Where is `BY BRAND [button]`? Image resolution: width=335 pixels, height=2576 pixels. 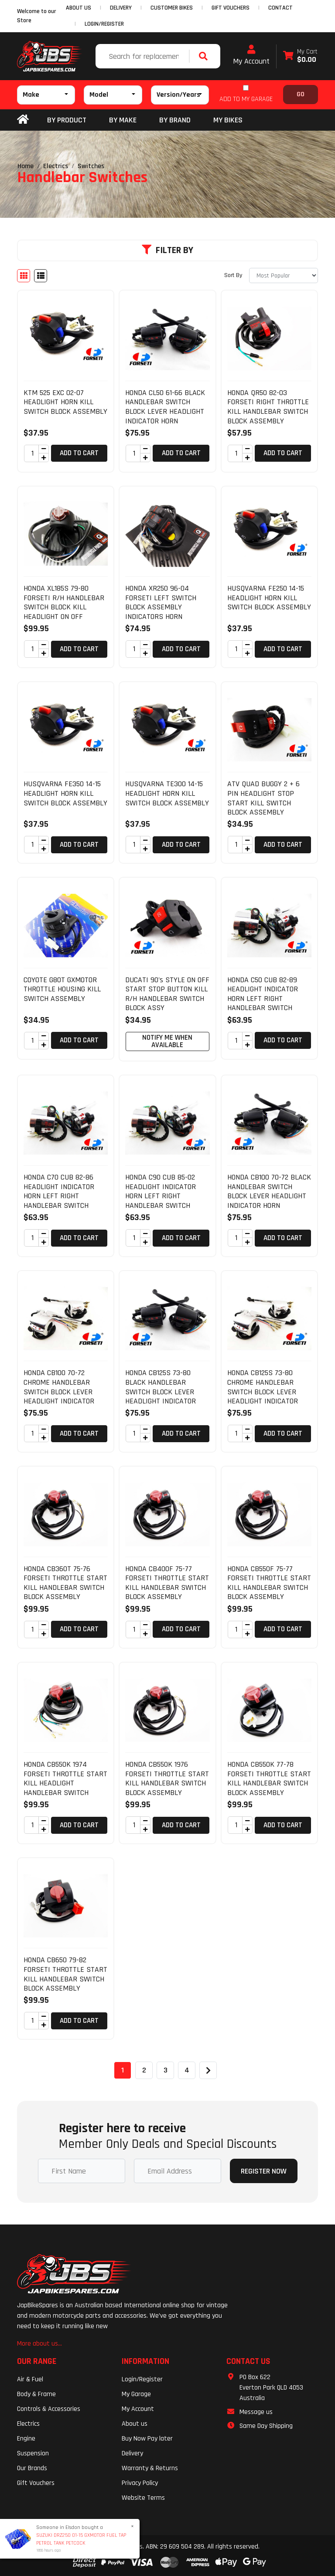
BY BRAND [button] is located at coordinates (175, 120).